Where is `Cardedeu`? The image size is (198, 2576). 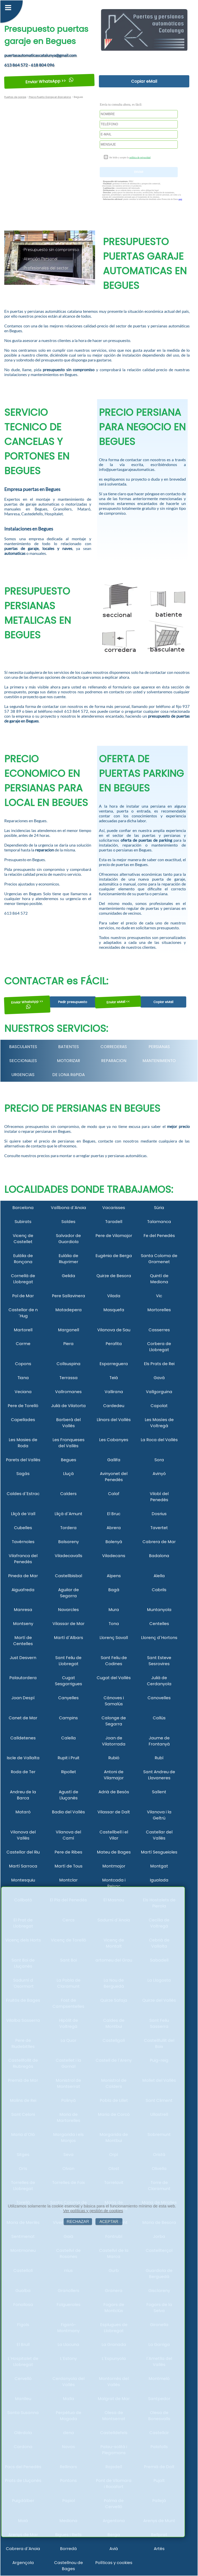 Cardedeu is located at coordinates (113, 1406).